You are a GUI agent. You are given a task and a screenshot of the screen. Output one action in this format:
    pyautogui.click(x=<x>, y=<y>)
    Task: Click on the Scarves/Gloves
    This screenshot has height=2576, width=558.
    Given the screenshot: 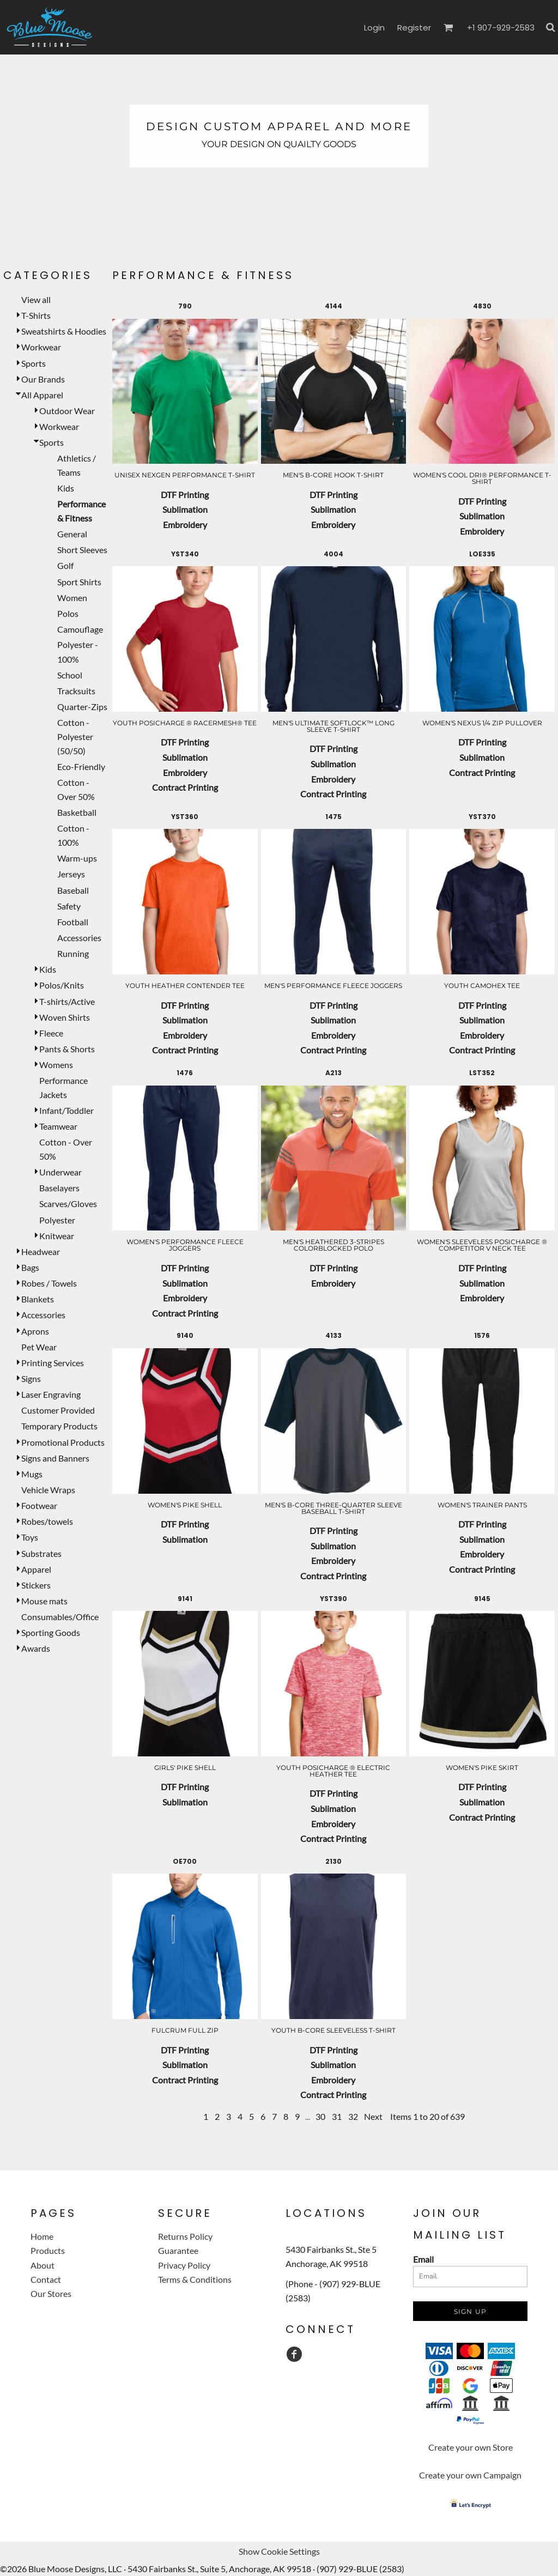 What is the action you would take?
    pyautogui.click(x=68, y=1203)
    